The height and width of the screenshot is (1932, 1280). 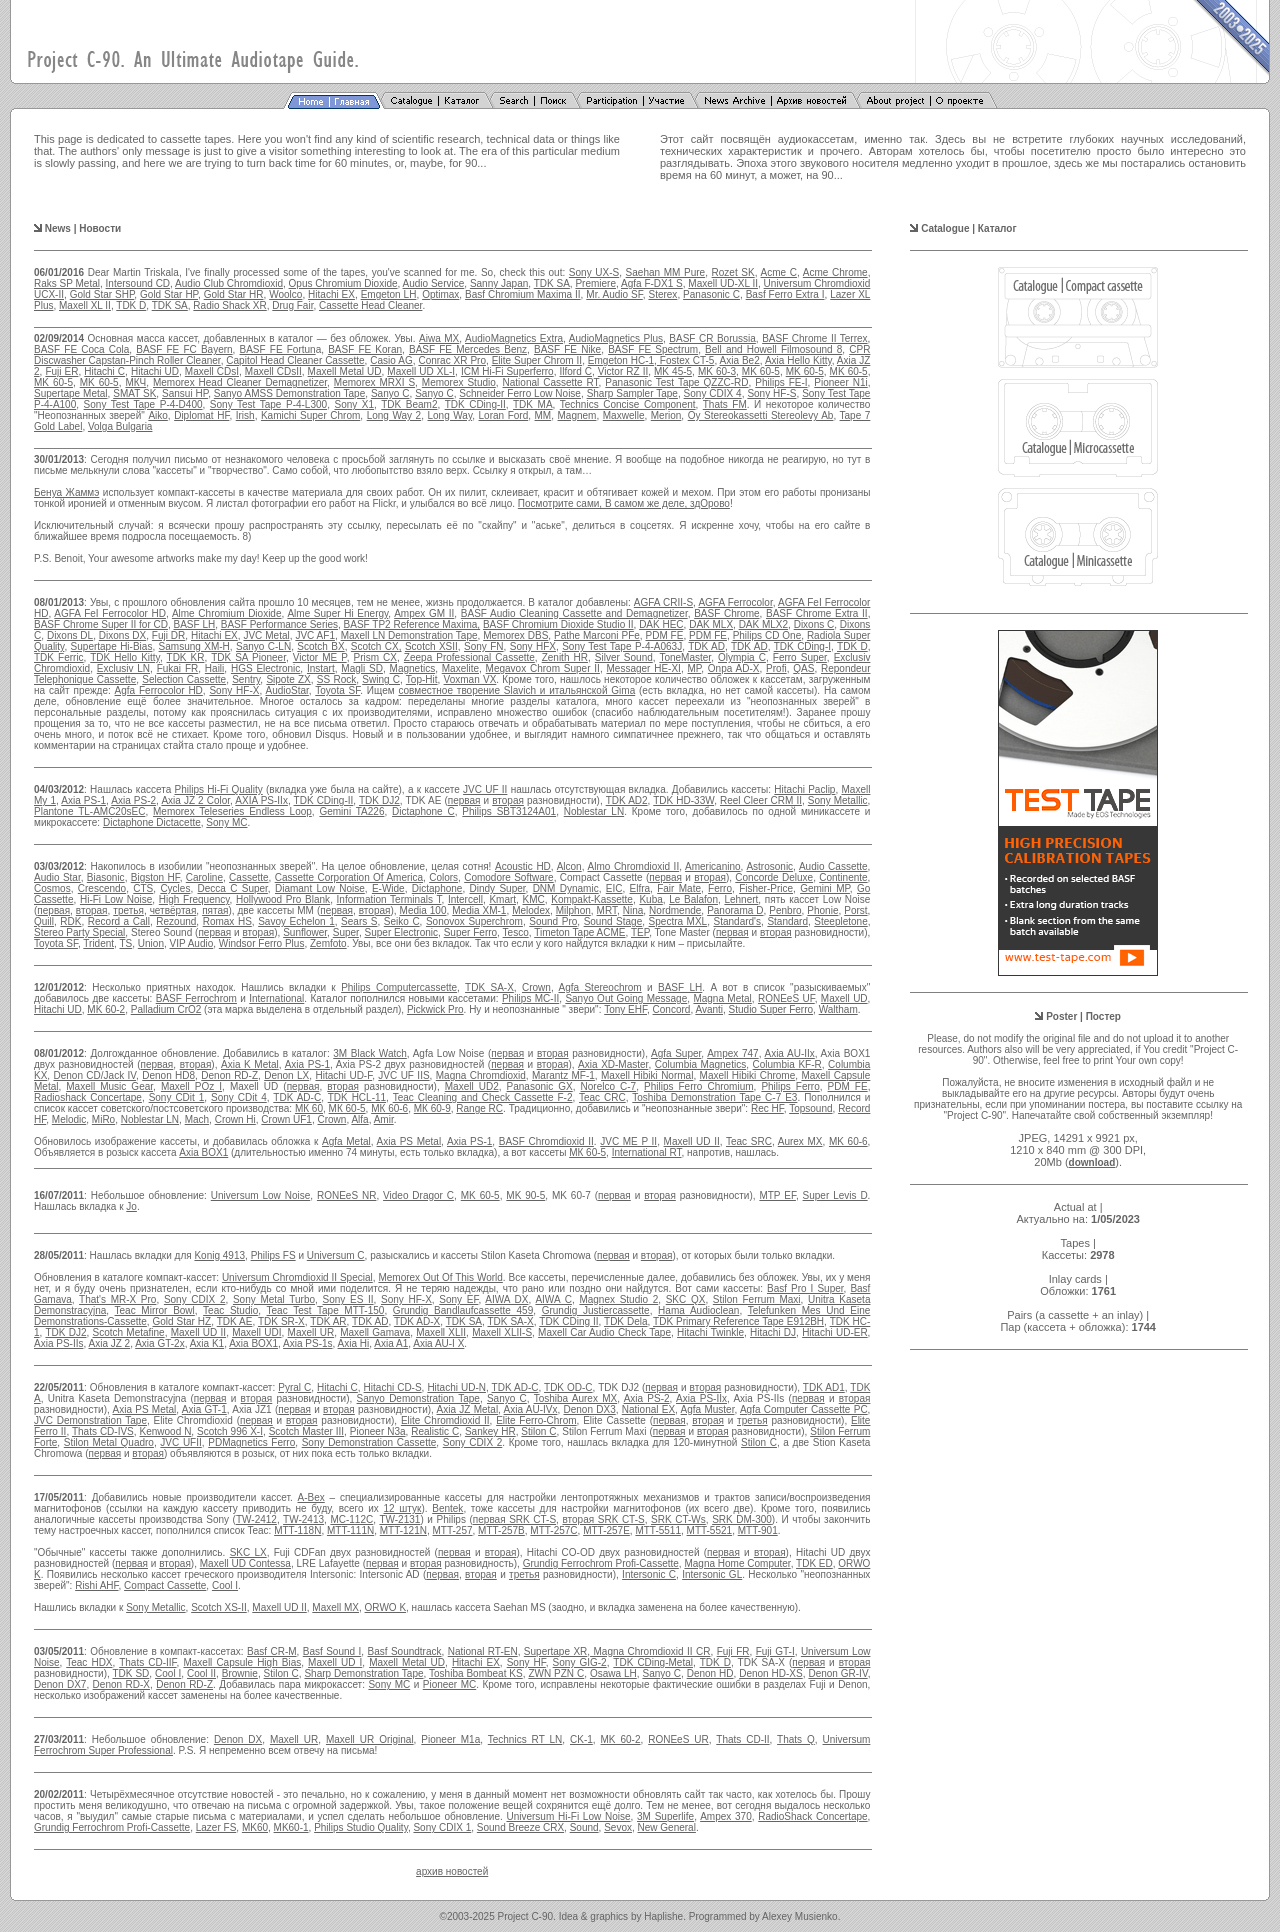 What do you see at coordinates (184, 679) in the screenshot?
I see `Selection Cassette` at bounding box center [184, 679].